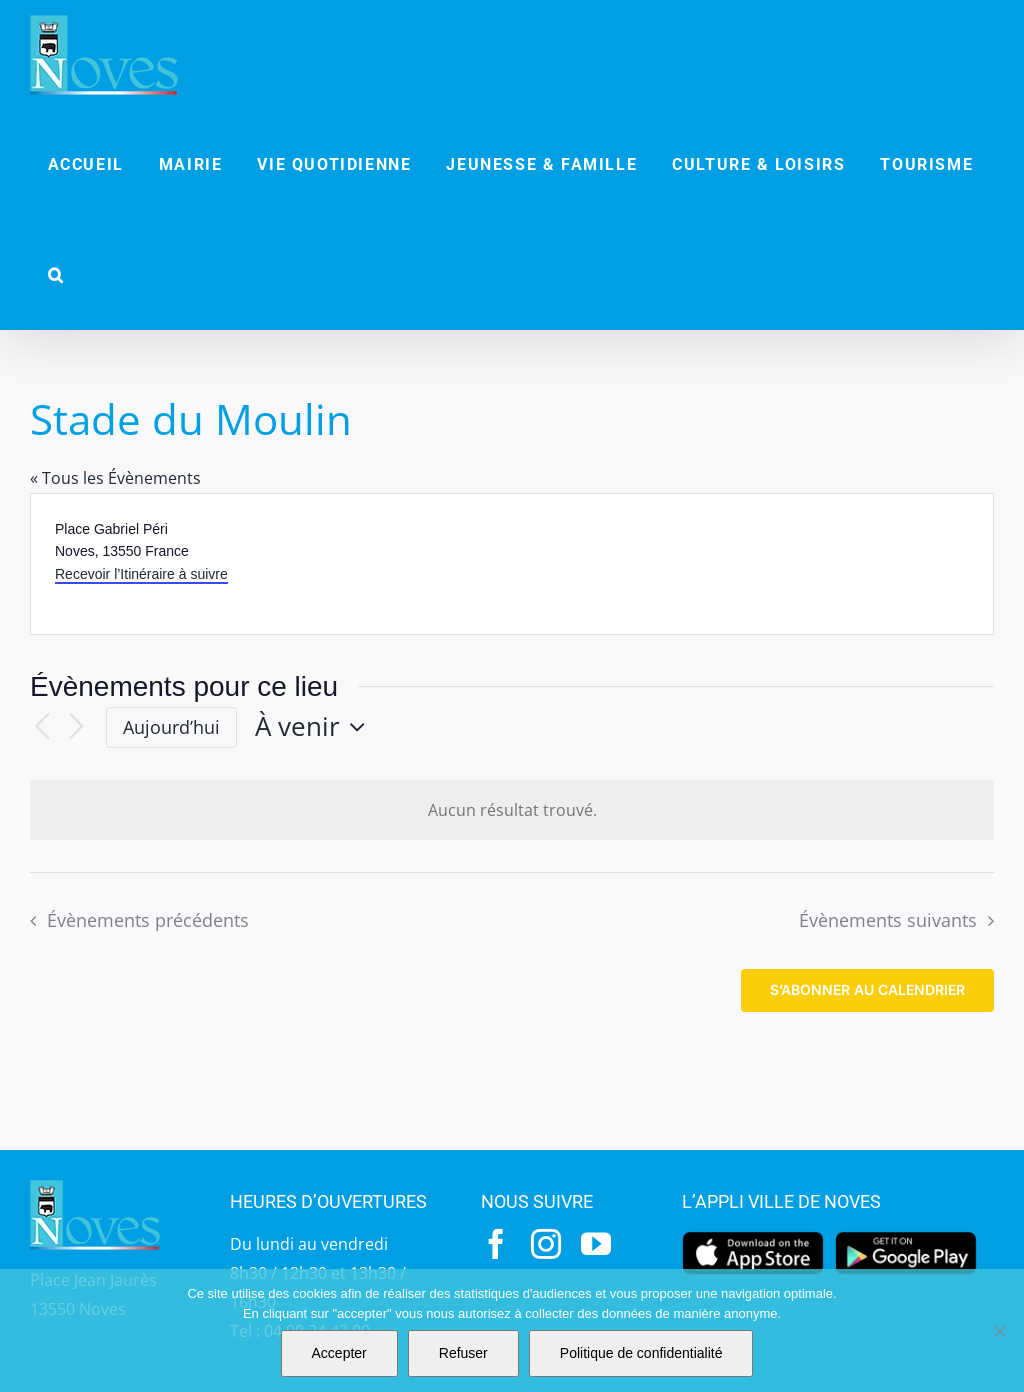  What do you see at coordinates (512, 810) in the screenshot?
I see `[alert]` at bounding box center [512, 810].